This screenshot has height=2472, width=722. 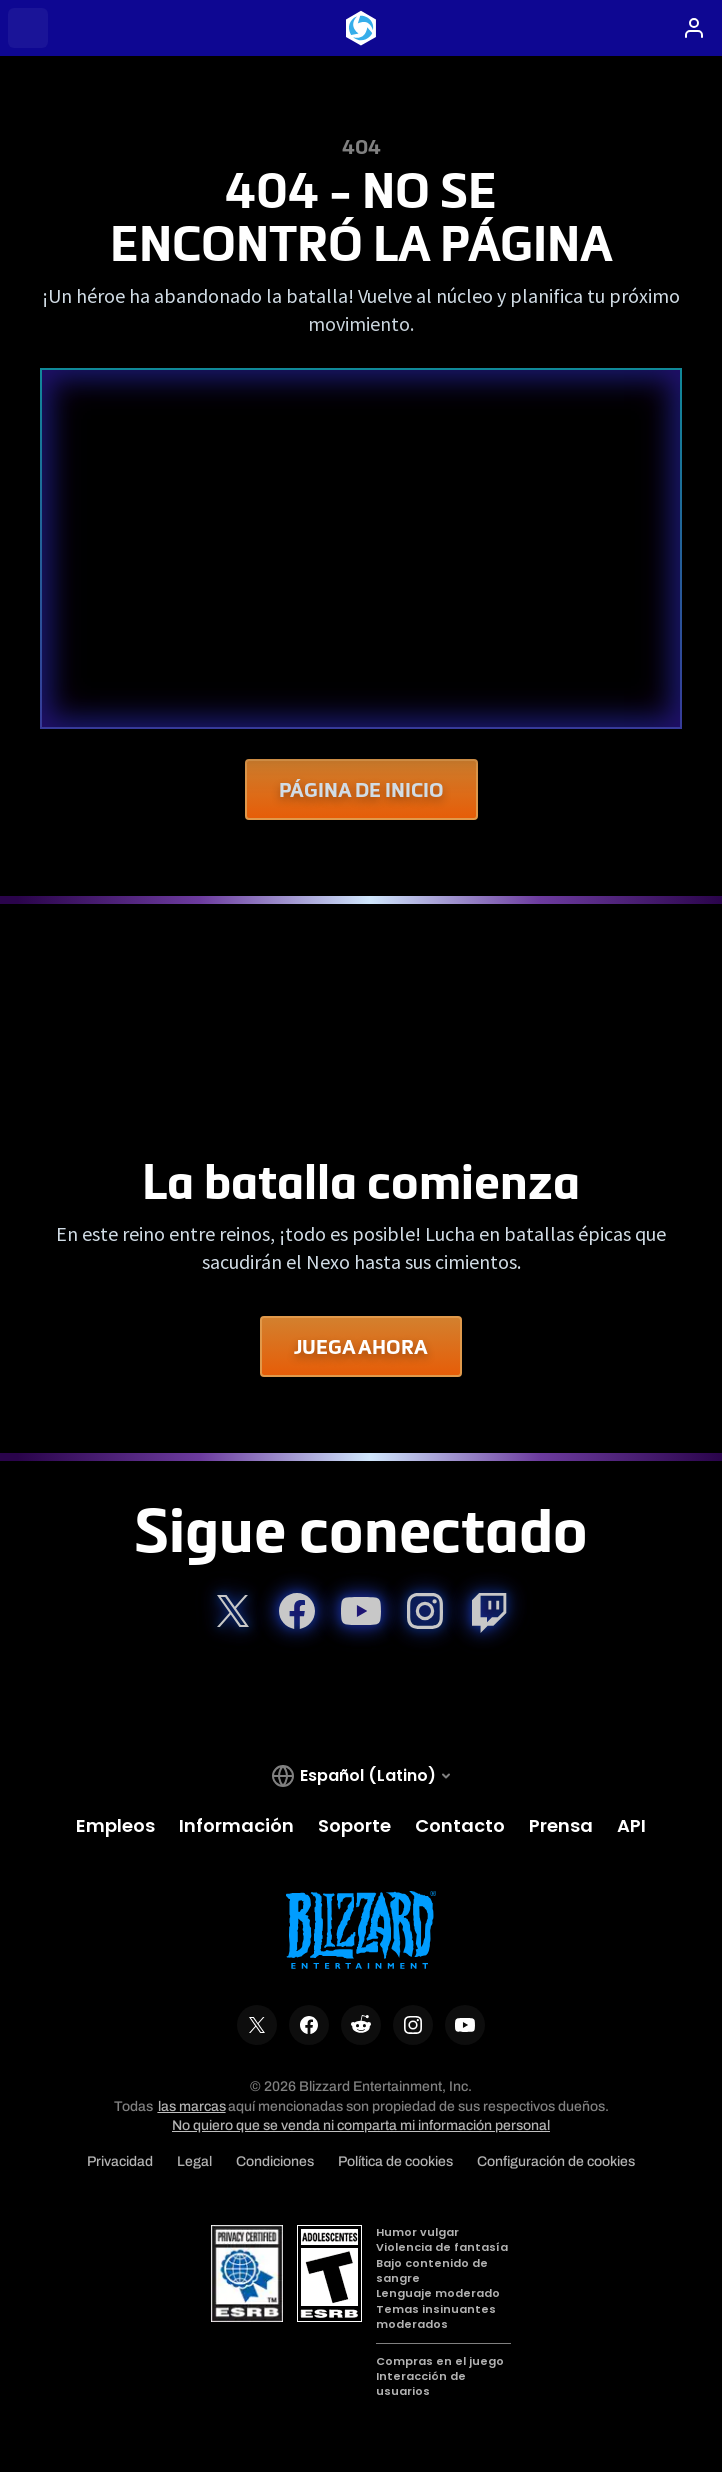 What do you see at coordinates (361, 1346) in the screenshot?
I see `Juega ahora` at bounding box center [361, 1346].